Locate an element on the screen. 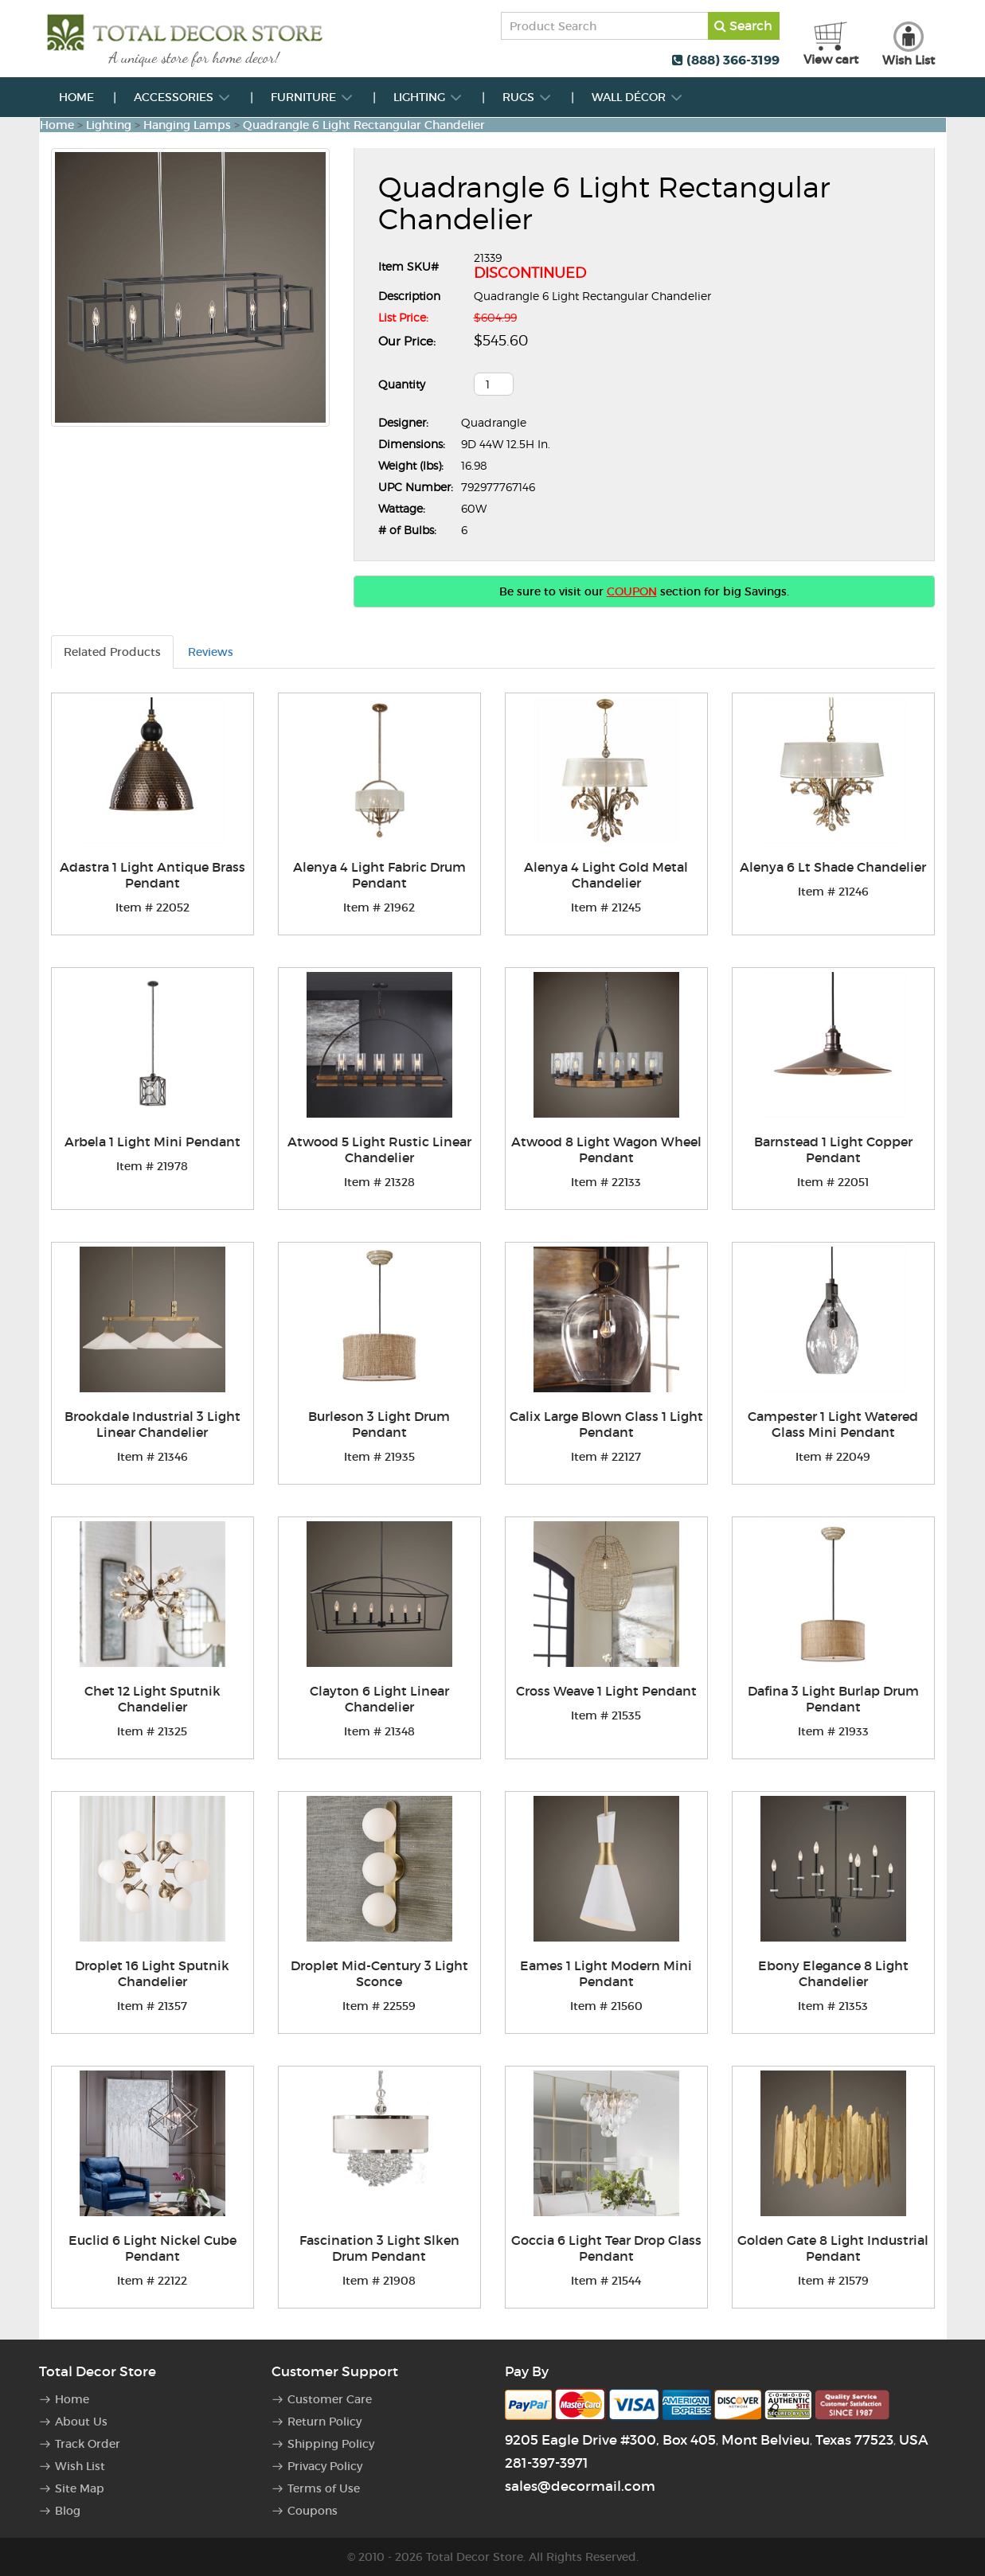 The width and height of the screenshot is (985, 2576). Calix Large Blown Glass 1 Light Pendant is located at coordinates (606, 1424).